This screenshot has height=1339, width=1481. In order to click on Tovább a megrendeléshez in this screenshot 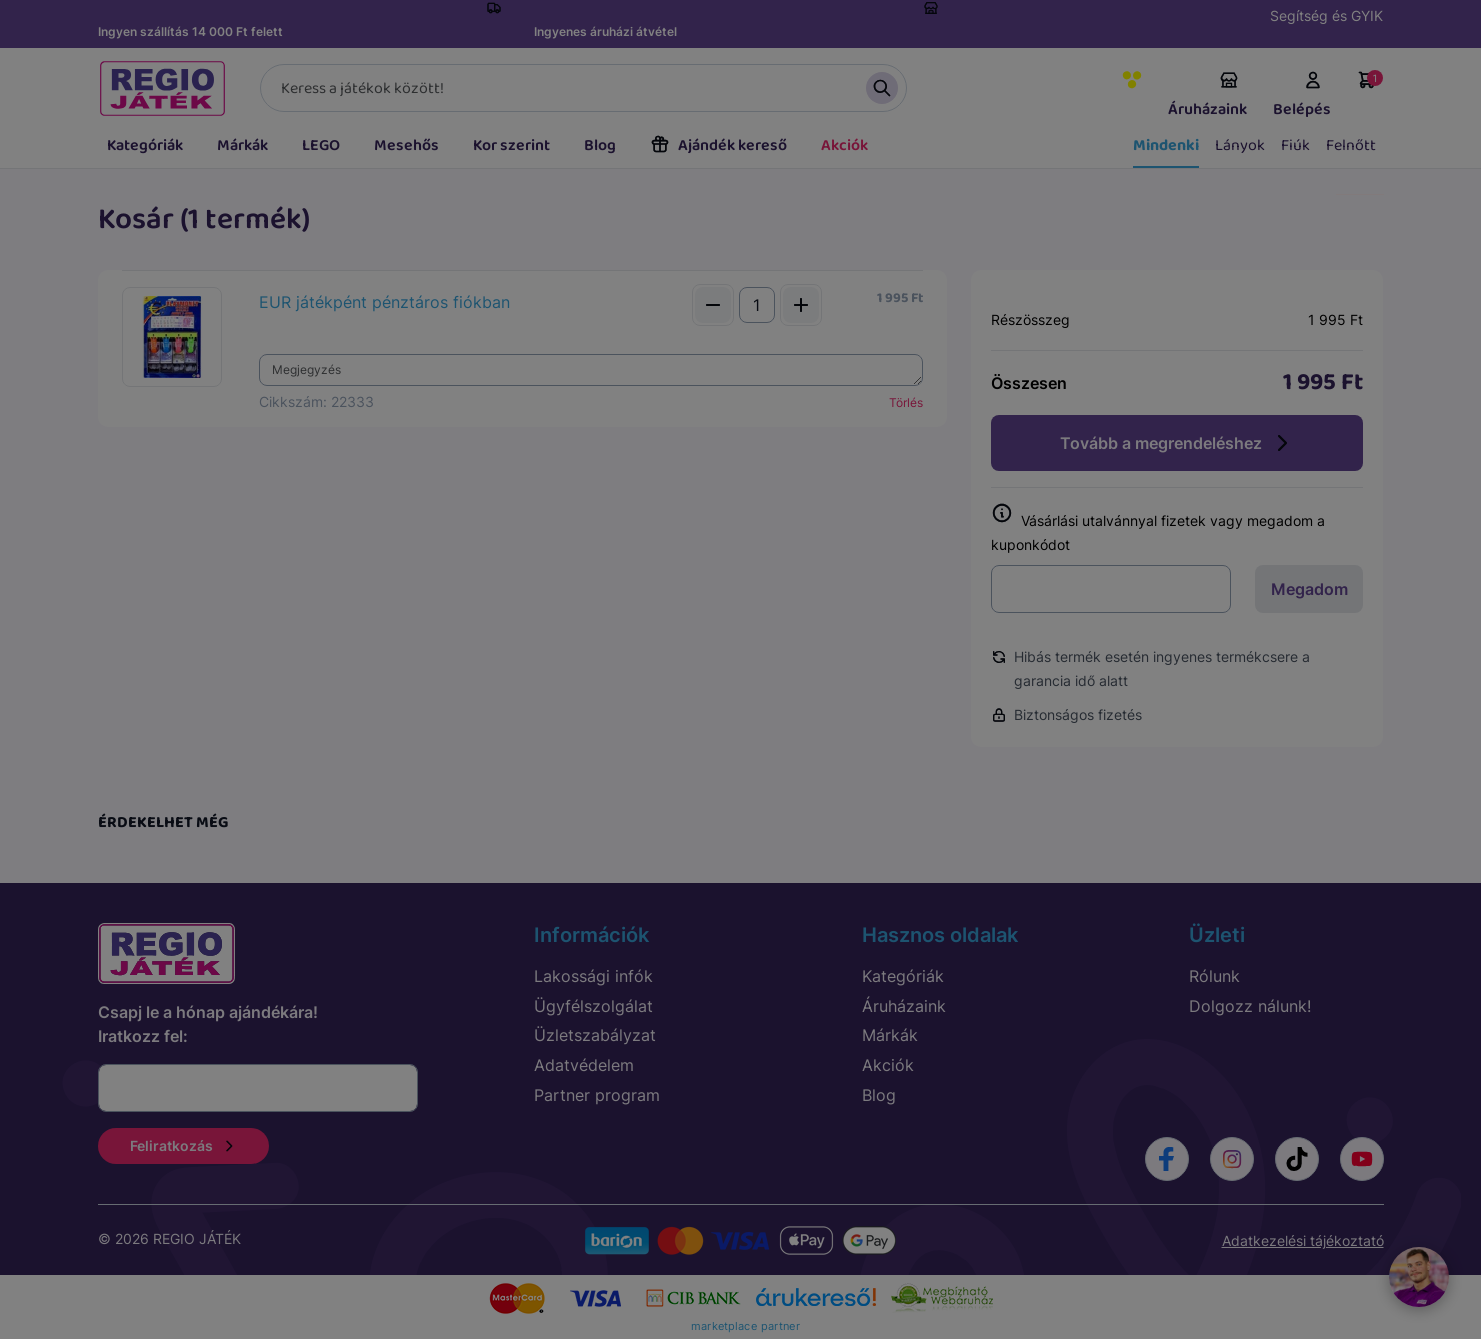, I will do `click(1177, 443)`.